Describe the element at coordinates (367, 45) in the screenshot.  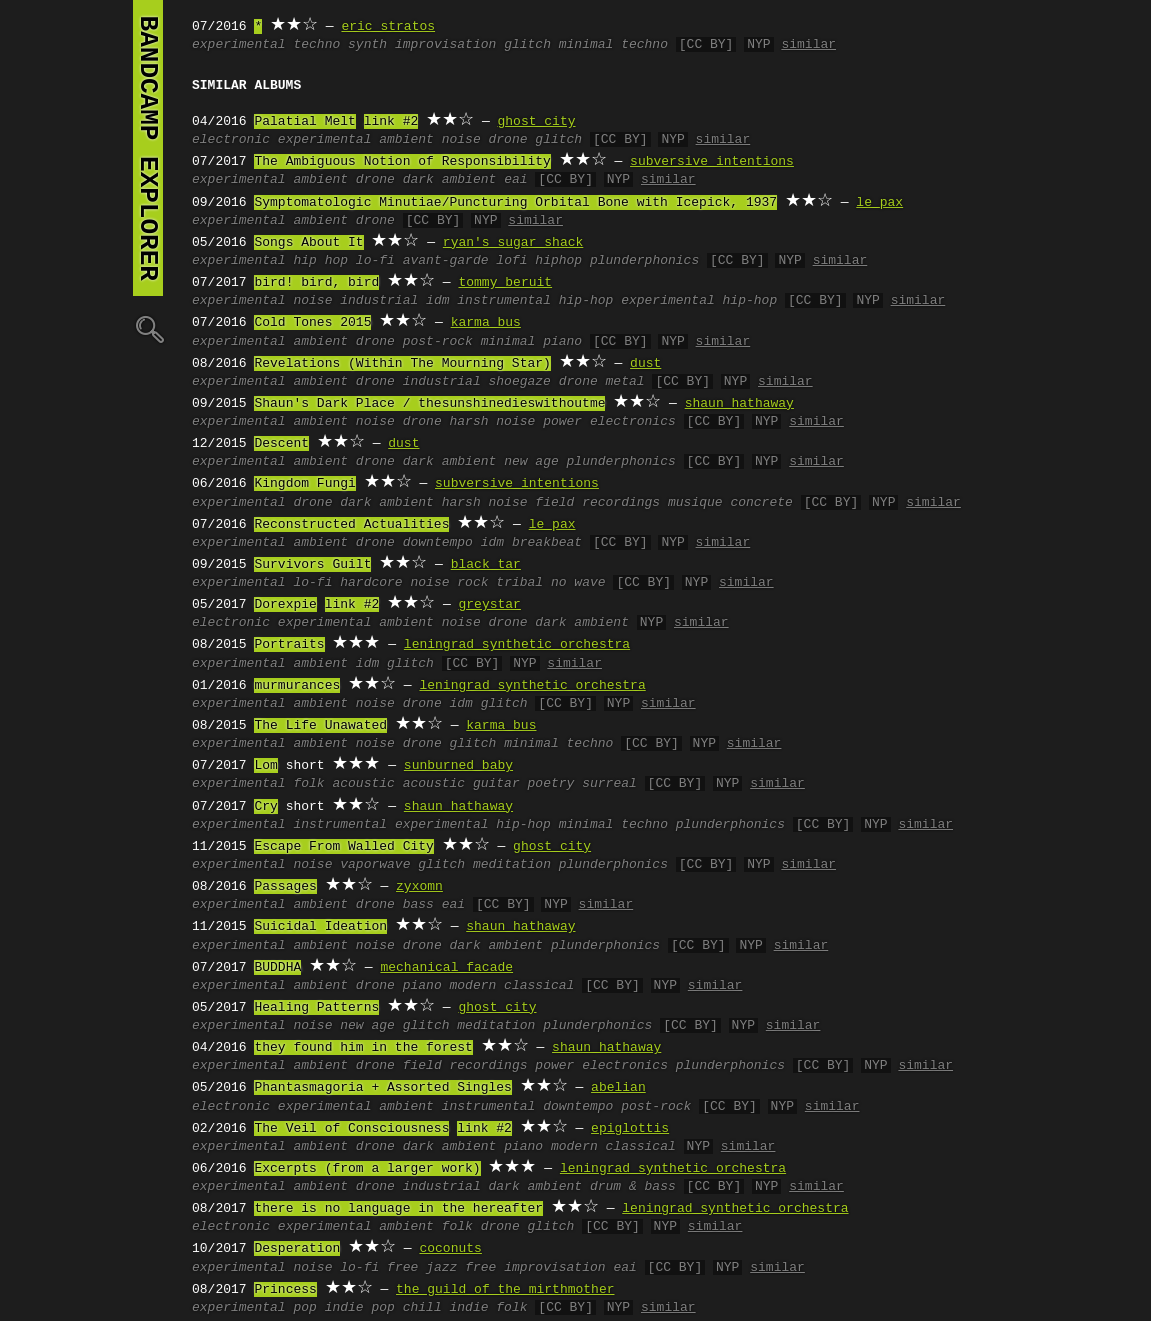
I see `synth` at that location.